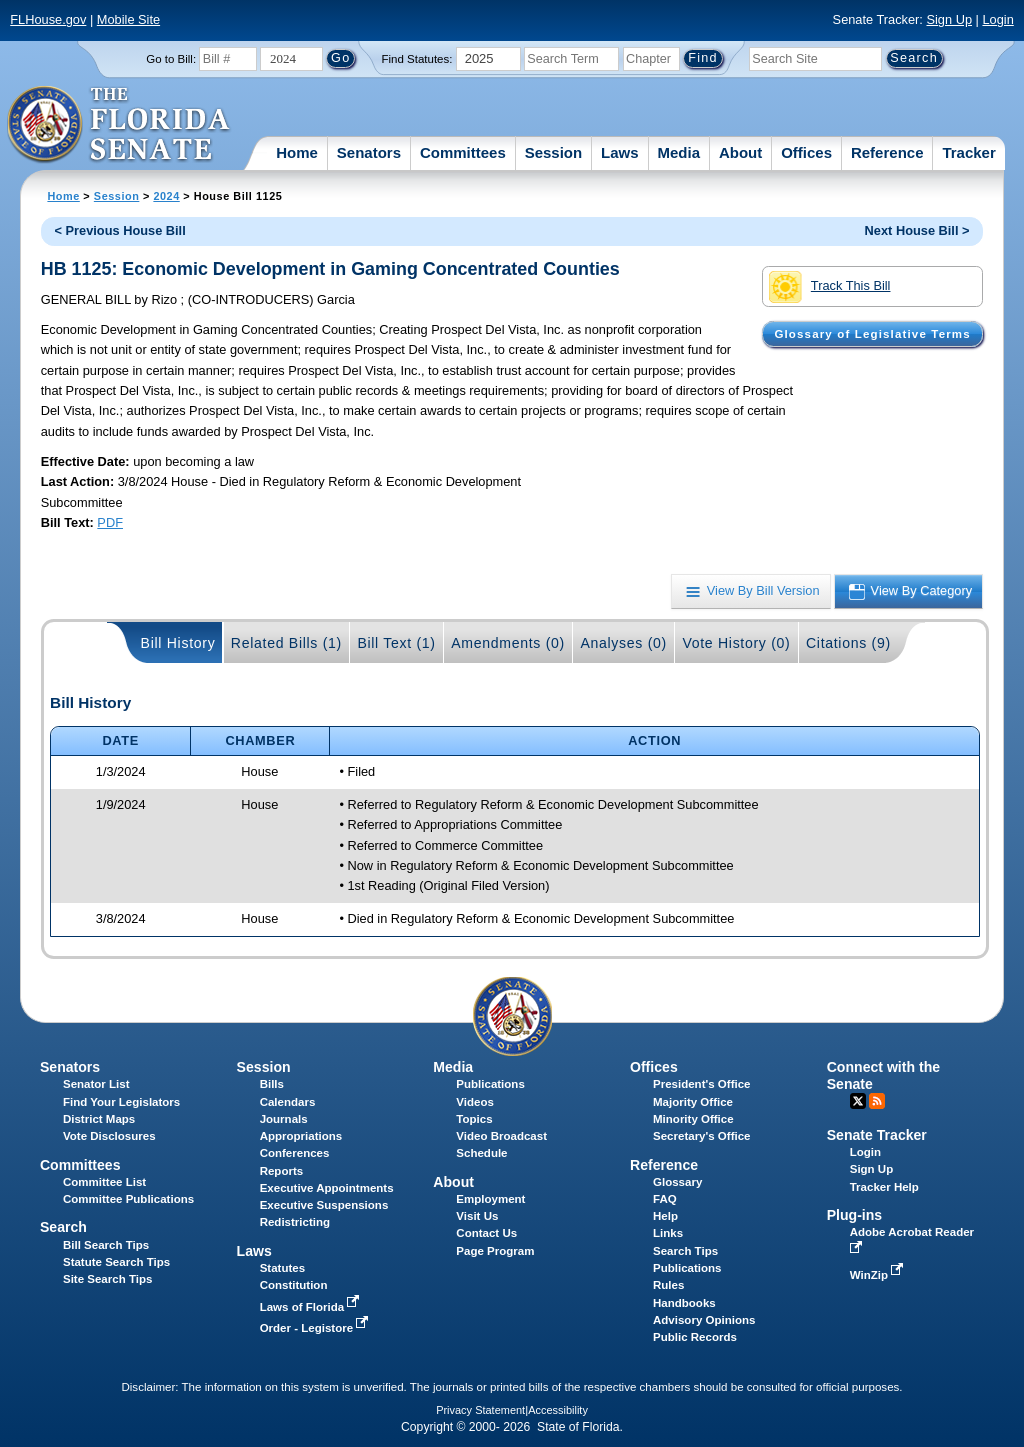 The width and height of the screenshot is (1024, 1447). What do you see at coordinates (490, 1199) in the screenshot?
I see `Employment` at bounding box center [490, 1199].